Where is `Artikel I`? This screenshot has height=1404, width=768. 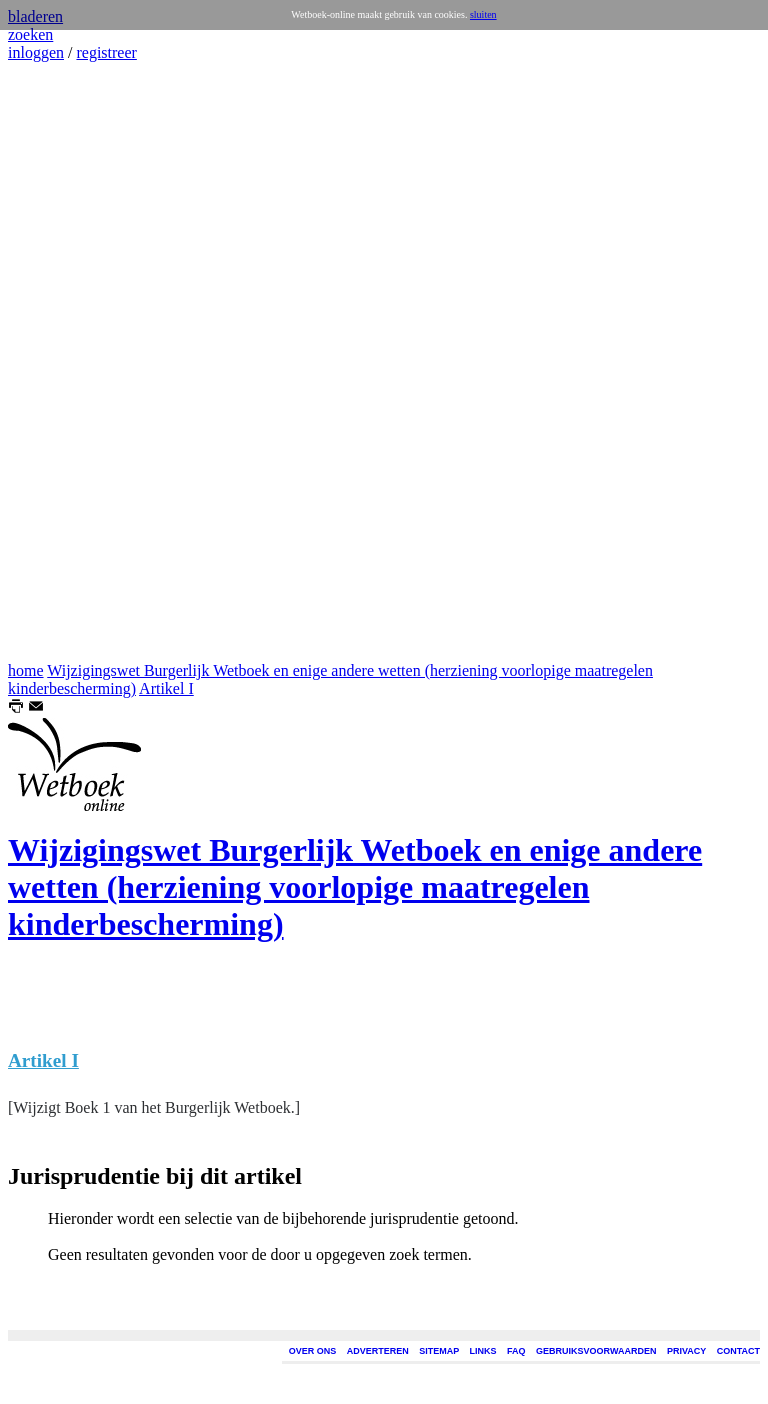
Artikel I is located at coordinates (166, 688).